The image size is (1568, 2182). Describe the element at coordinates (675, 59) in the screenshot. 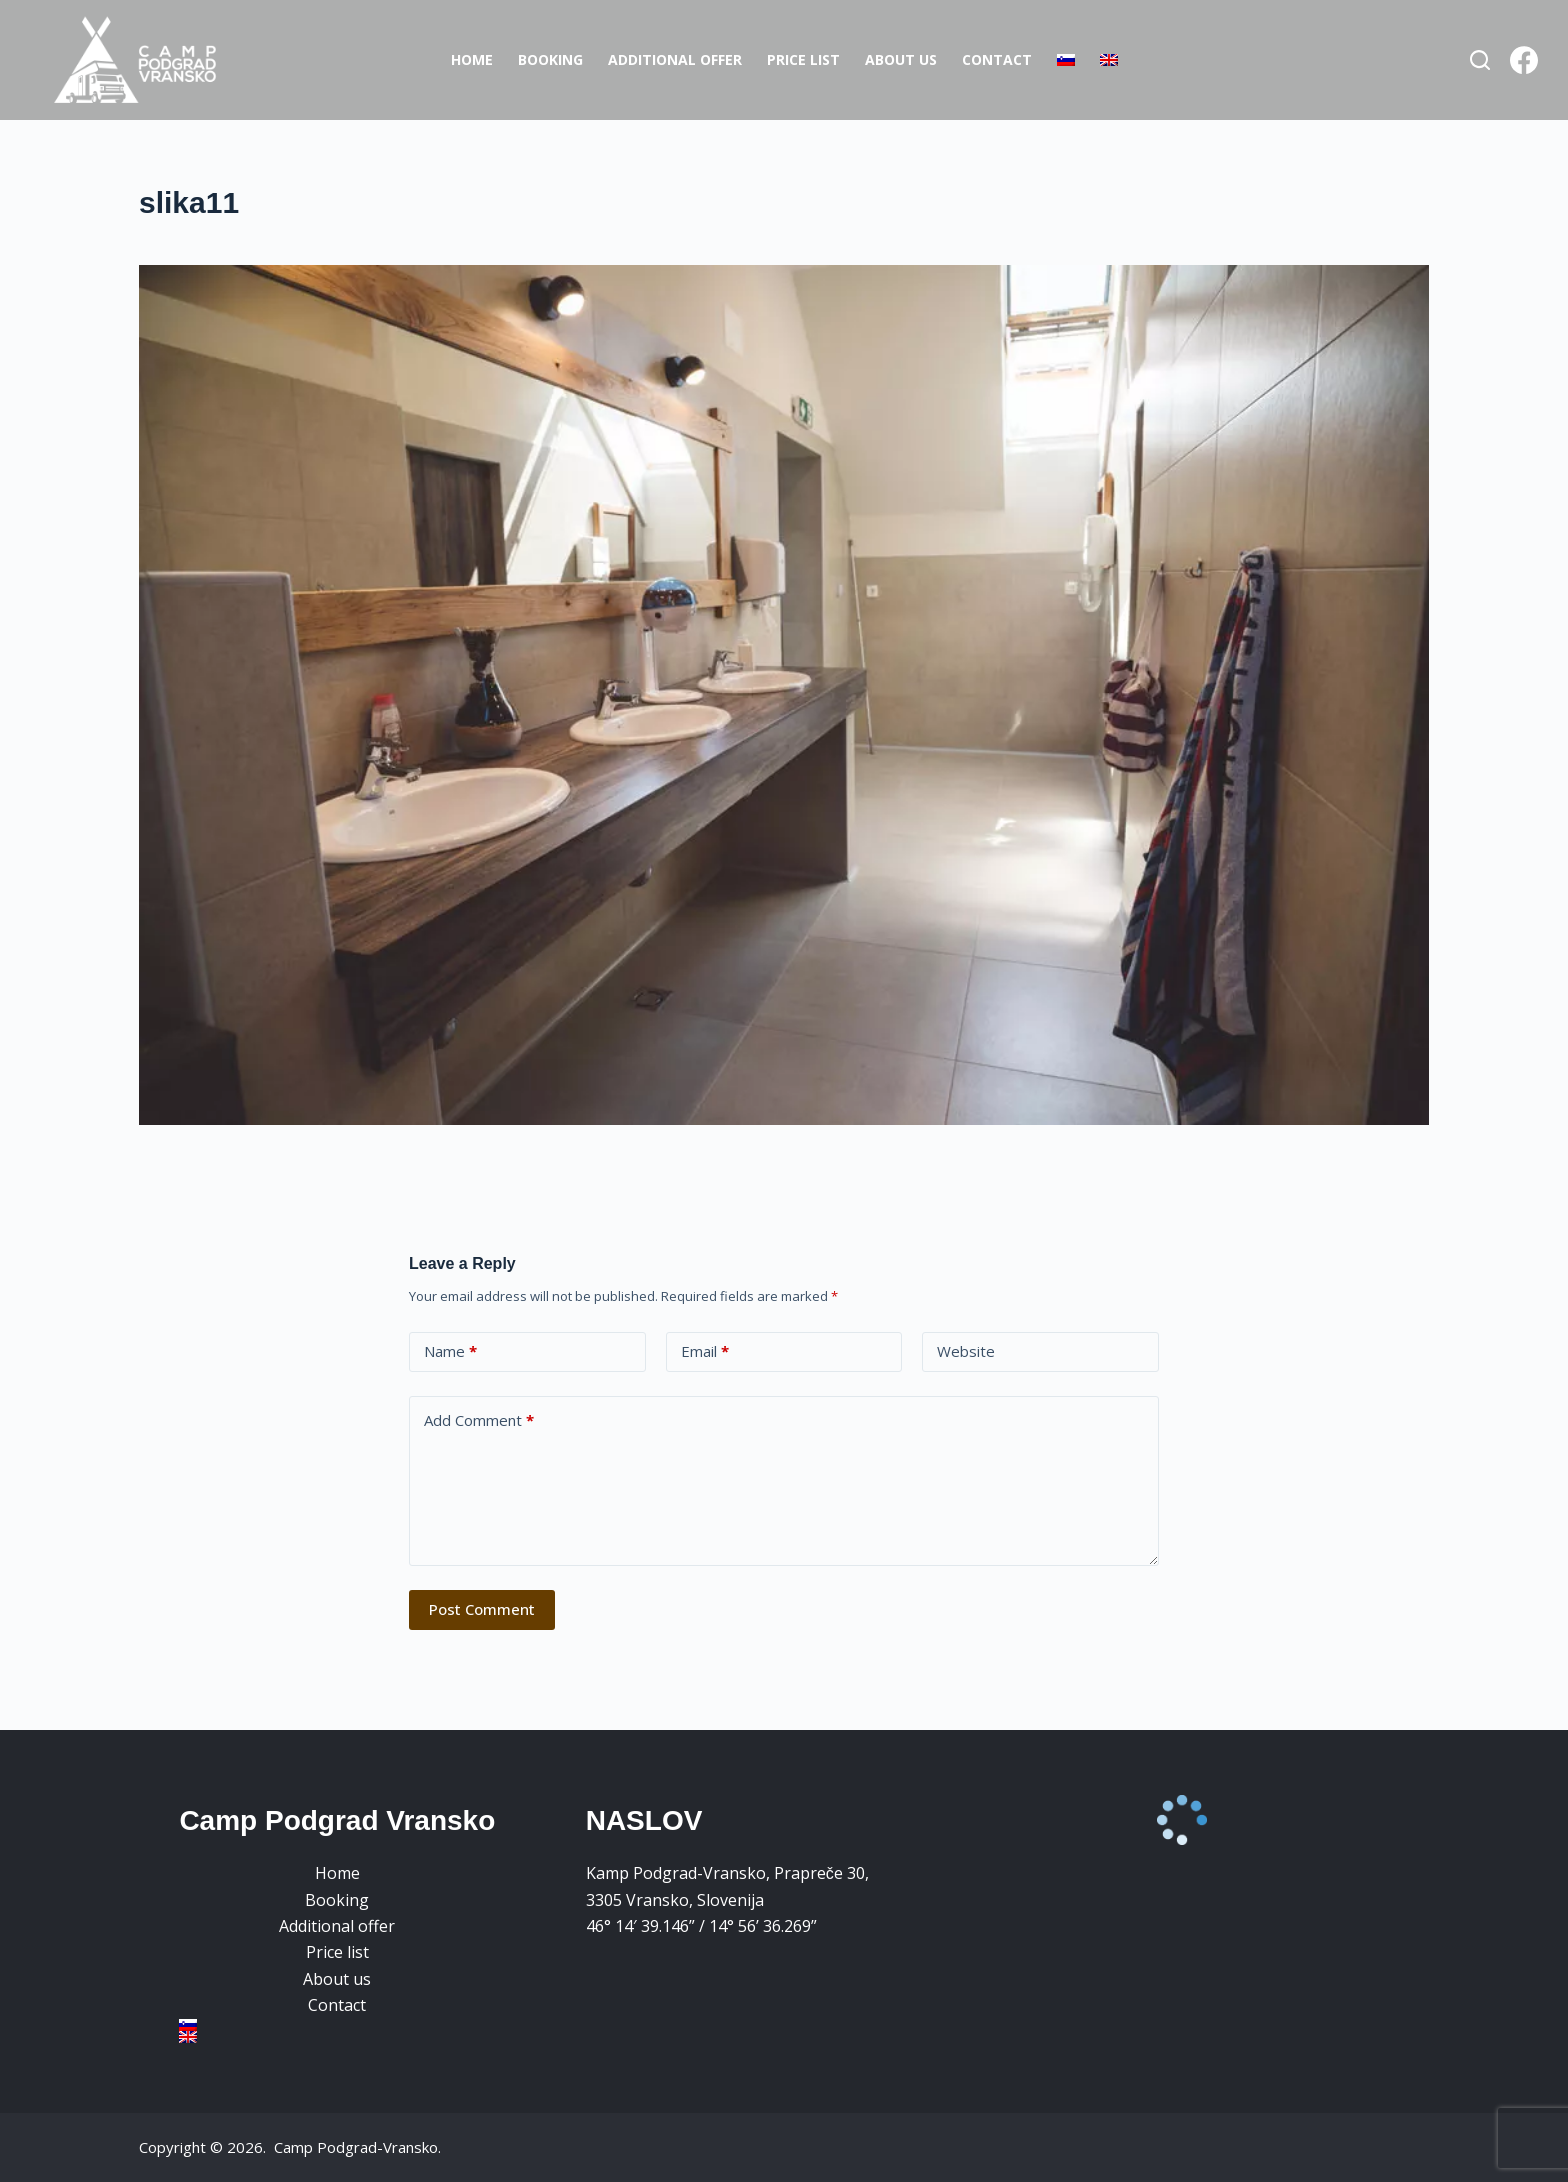

I see `Additional offer` at that location.